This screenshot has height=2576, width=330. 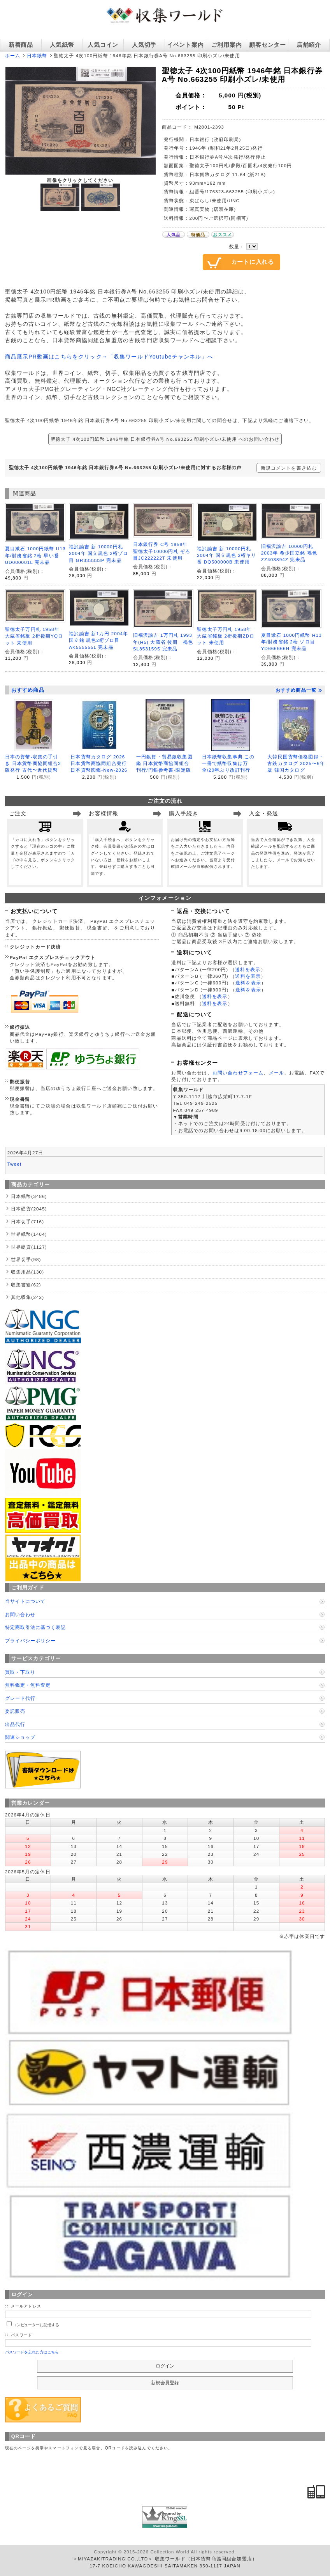 I want to click on 日本硬貨(2045), so click(x=29, y=1208).